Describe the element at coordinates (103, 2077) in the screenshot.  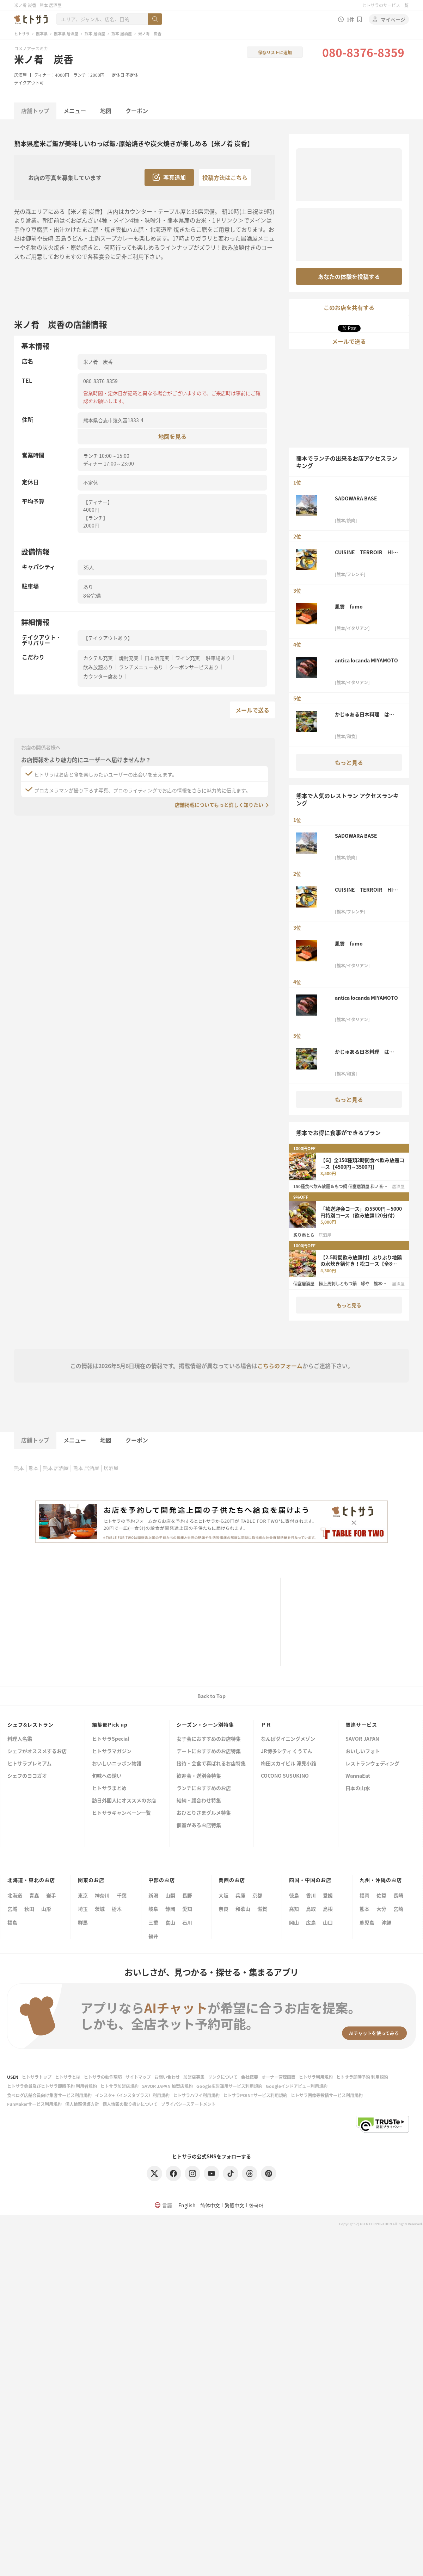
I see `ヒトサラの動作環境` at that location.